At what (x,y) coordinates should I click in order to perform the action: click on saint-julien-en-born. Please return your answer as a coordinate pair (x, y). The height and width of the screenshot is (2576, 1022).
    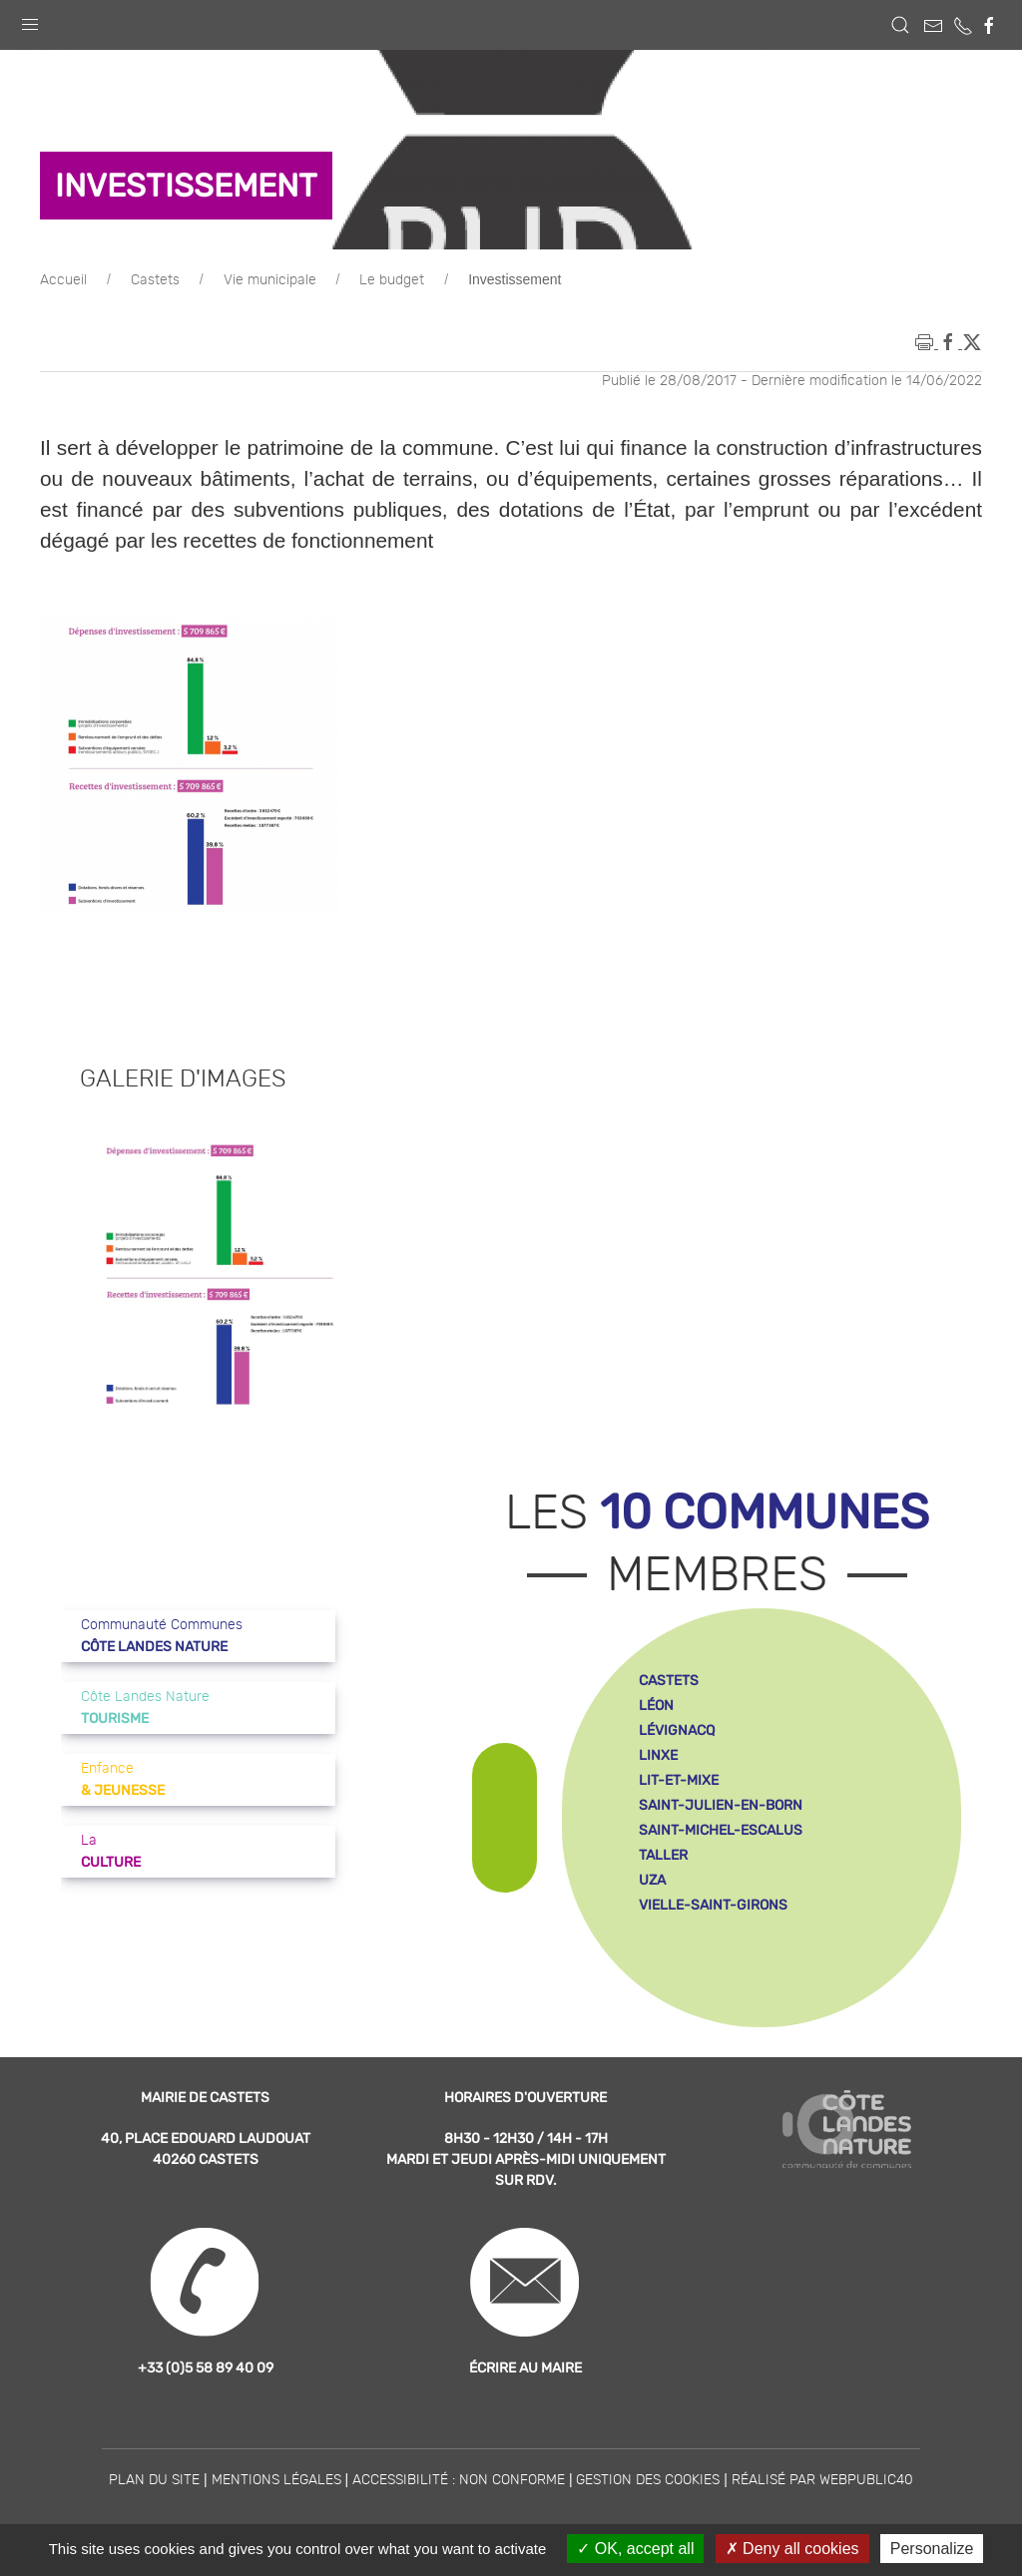
    Looking at the image, I should click on (720, 1805).